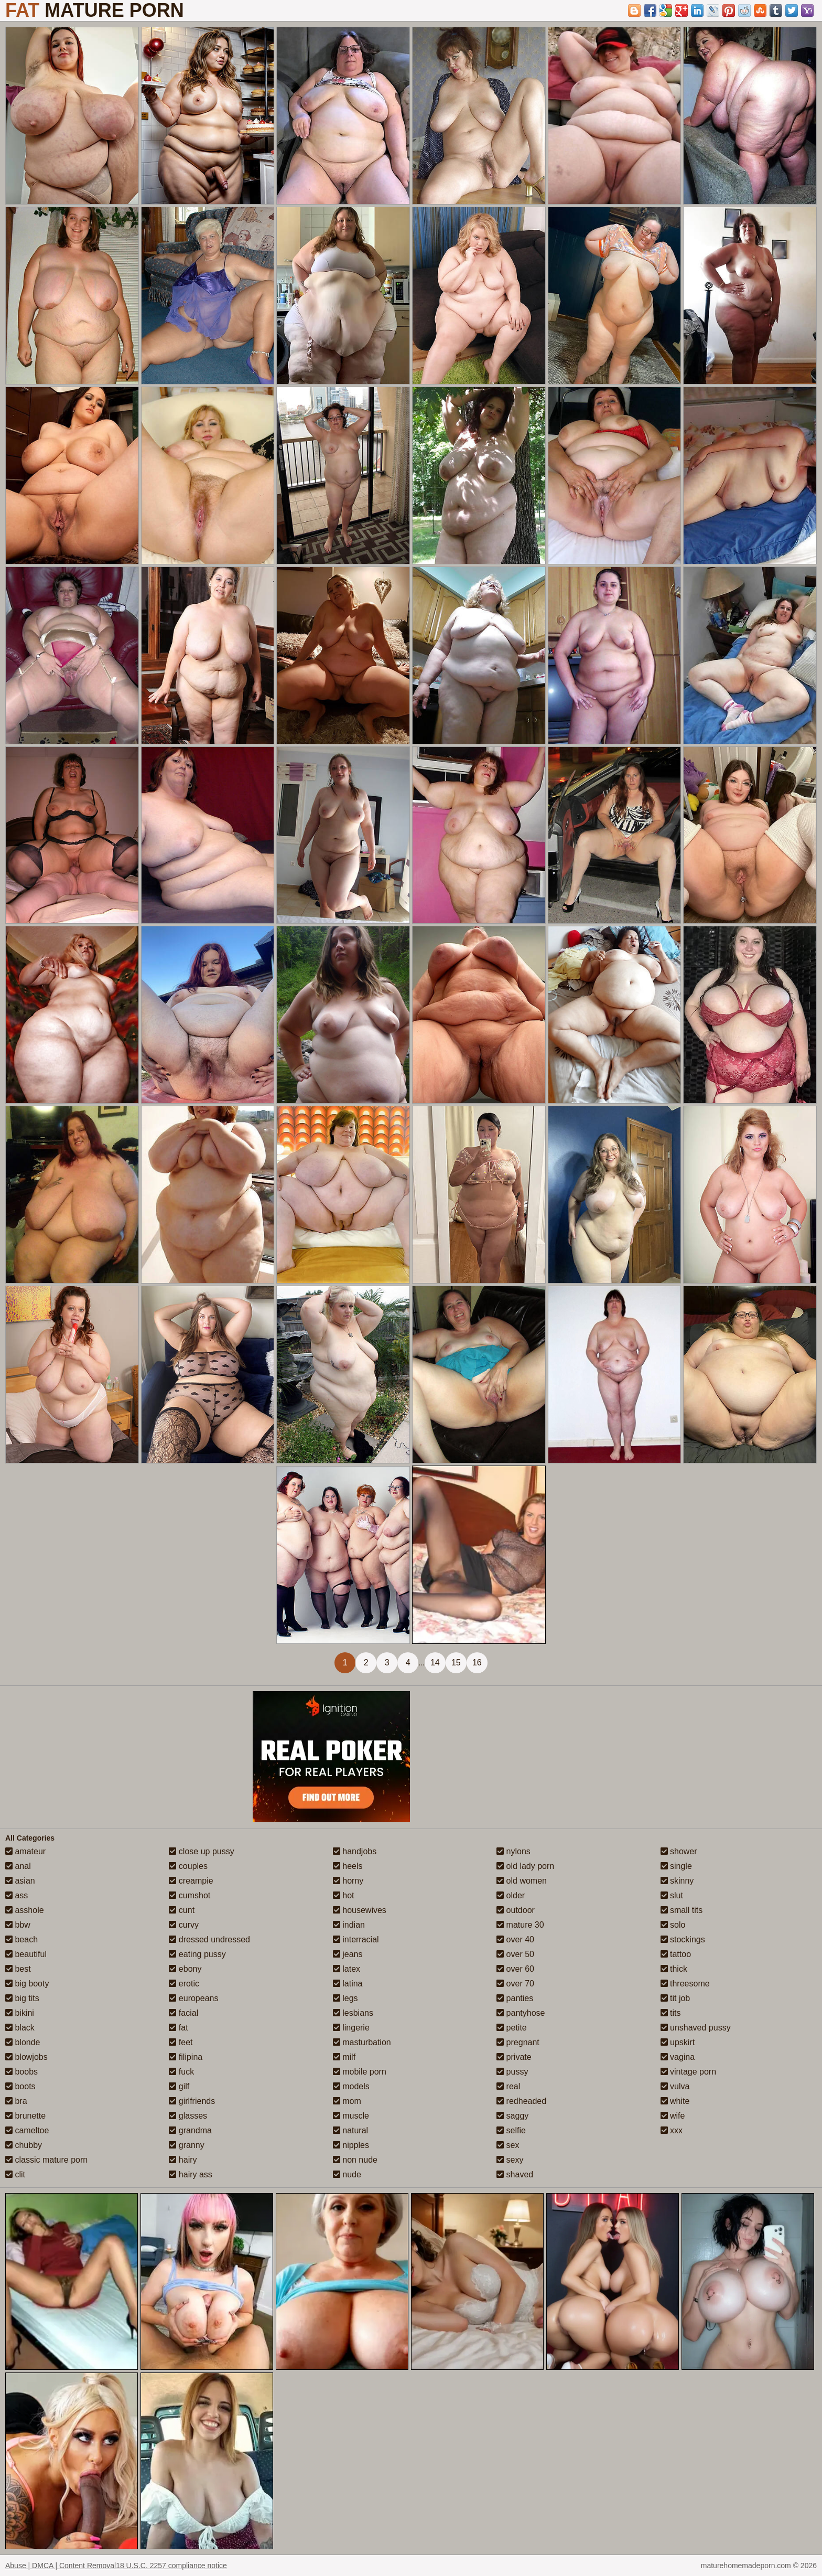 The width and height of the screenshot is (822, 2576). What do you see at coordinates (197, 1954) in the screenshot?
I see `eating pussy` at bounding box center [197, 1954].